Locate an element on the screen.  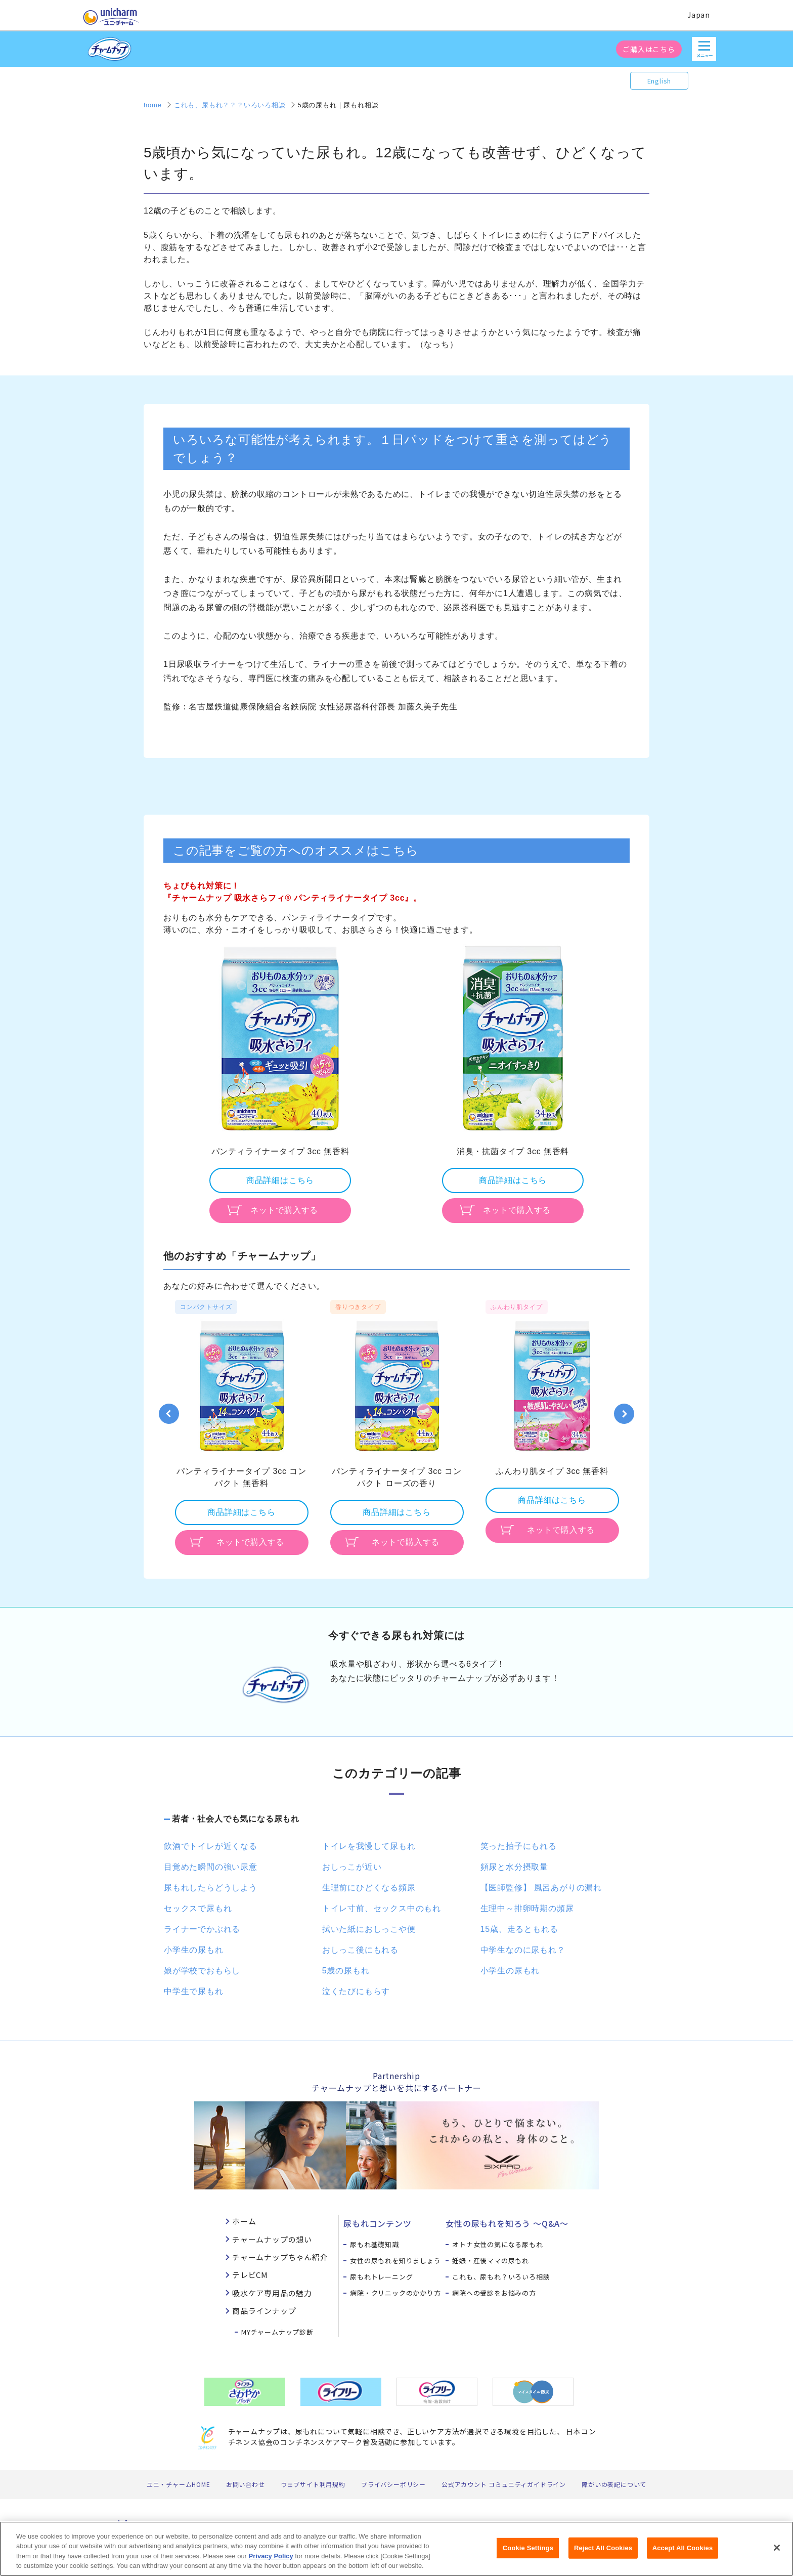
生理中～排卵時期の頻尿 is located at coordinates (527, 1908).